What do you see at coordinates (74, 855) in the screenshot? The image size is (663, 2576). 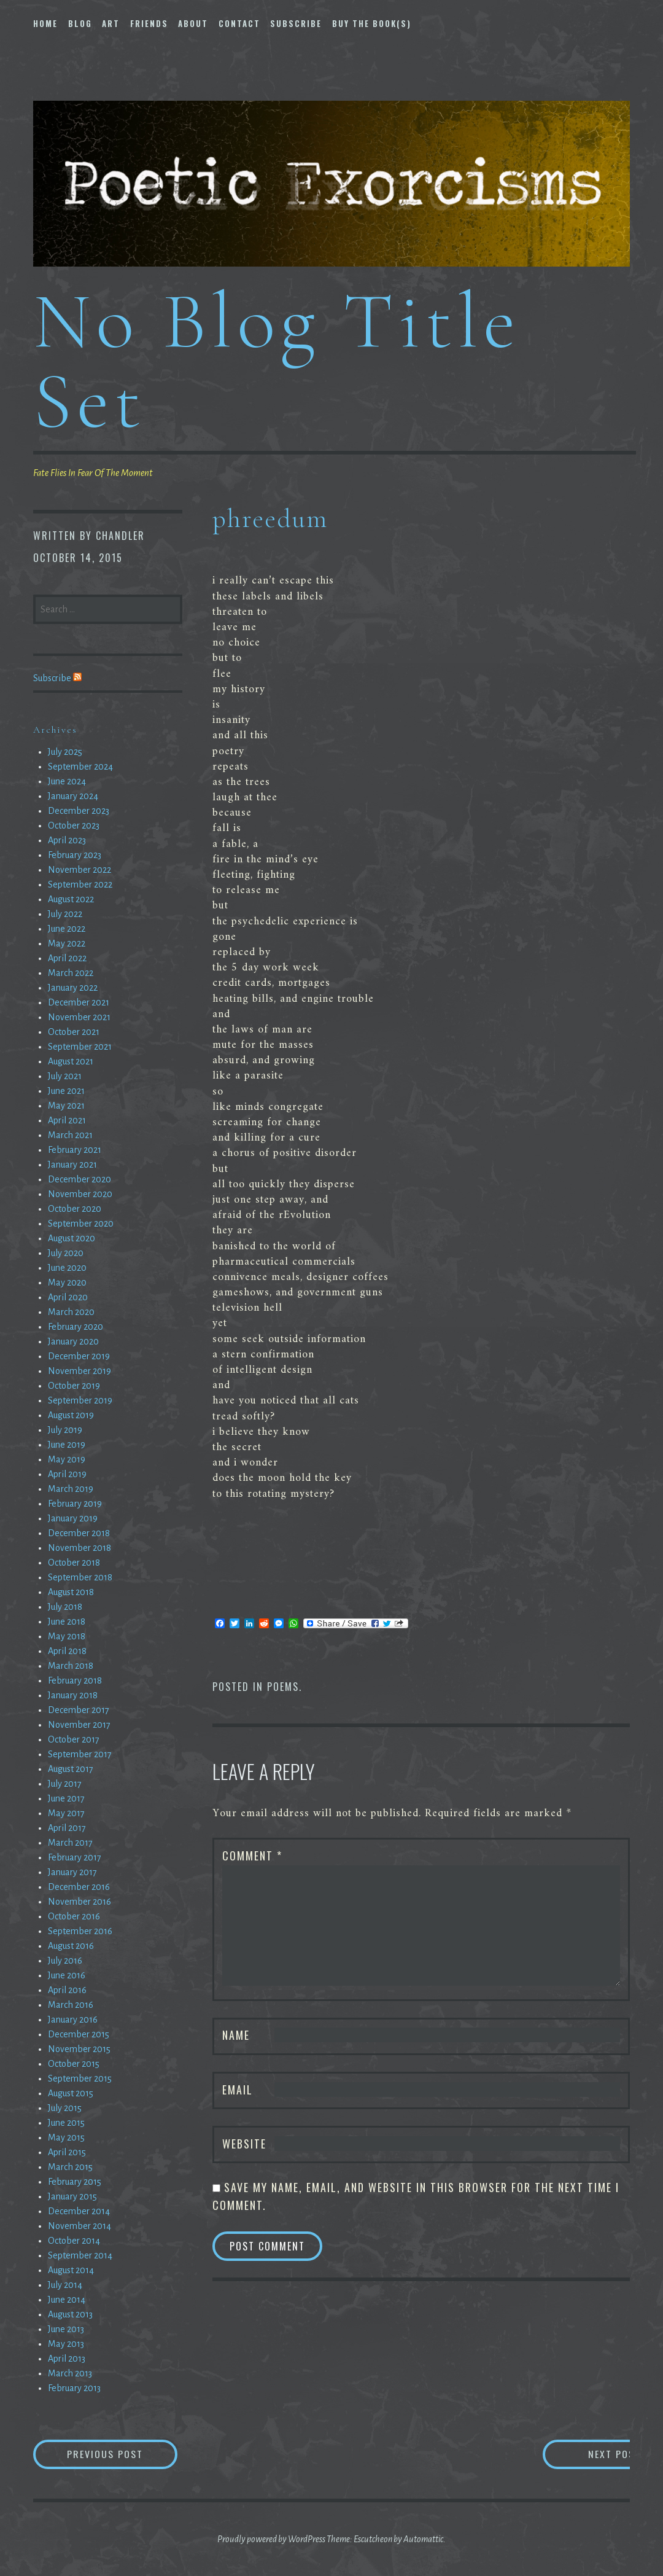 I see `February 2023` at bounding box center [74, 855].